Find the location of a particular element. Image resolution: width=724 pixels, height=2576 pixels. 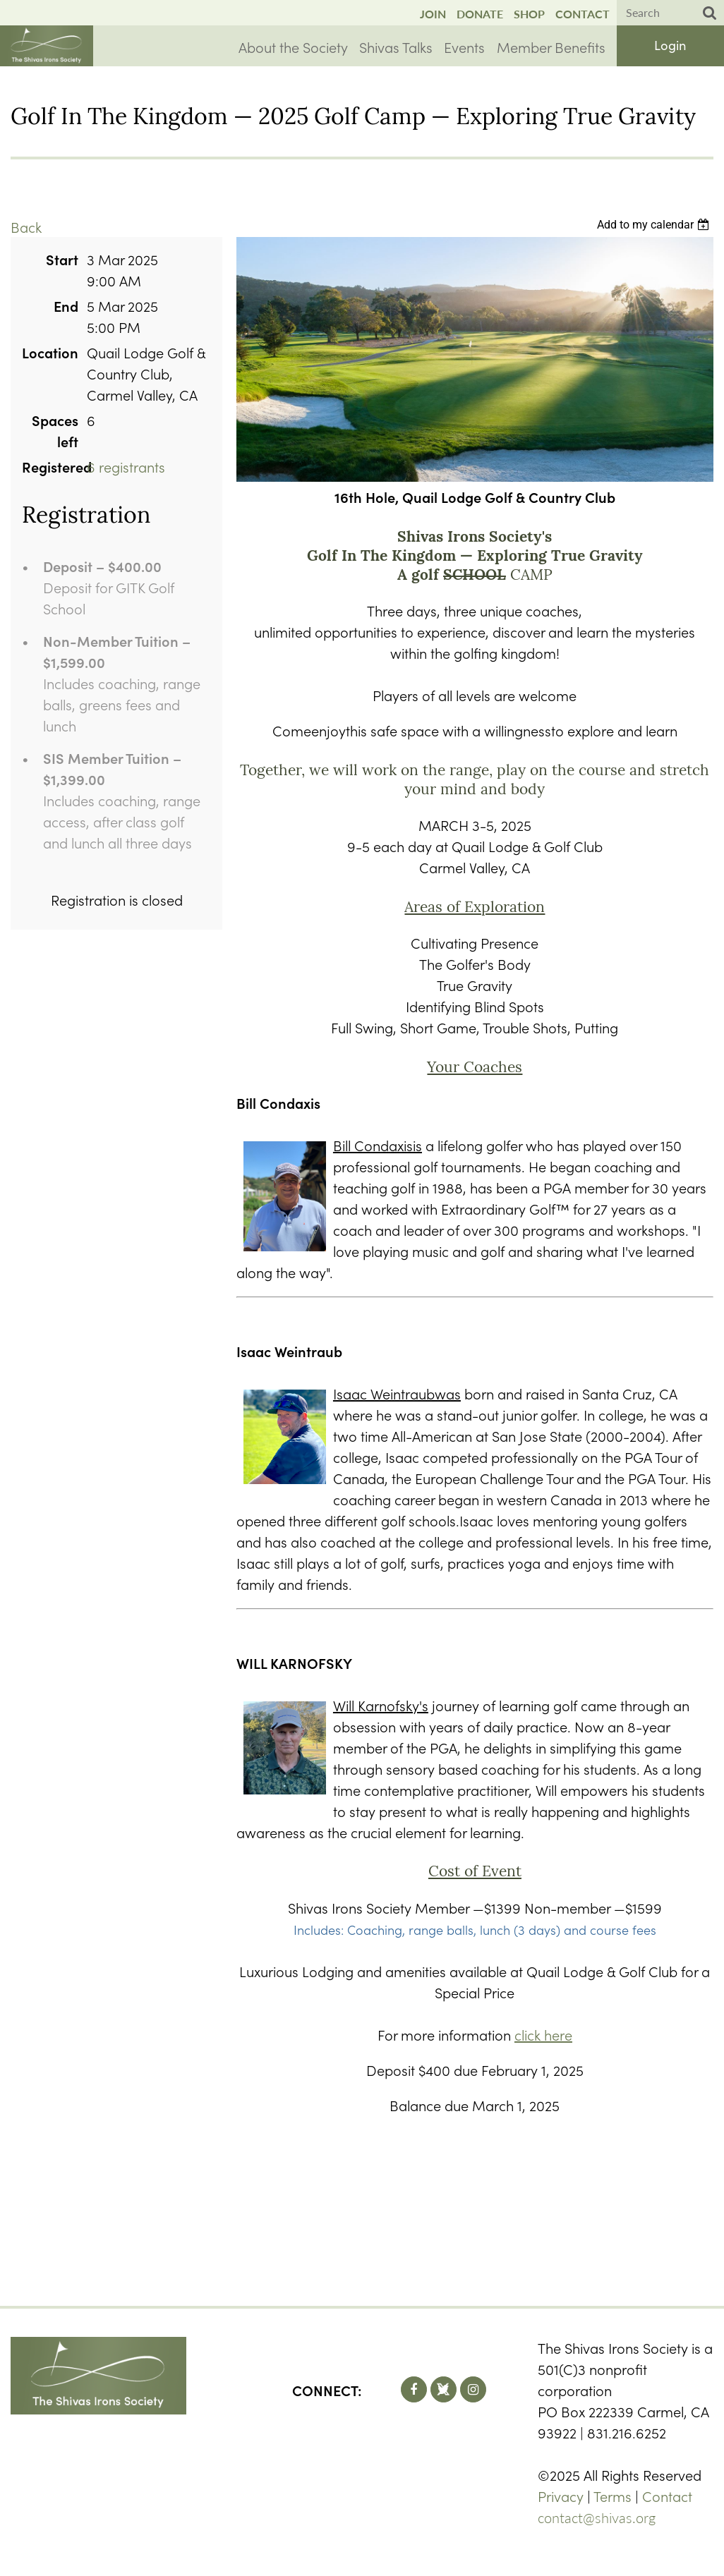

6 registrants is located at coordinates (126, 466).